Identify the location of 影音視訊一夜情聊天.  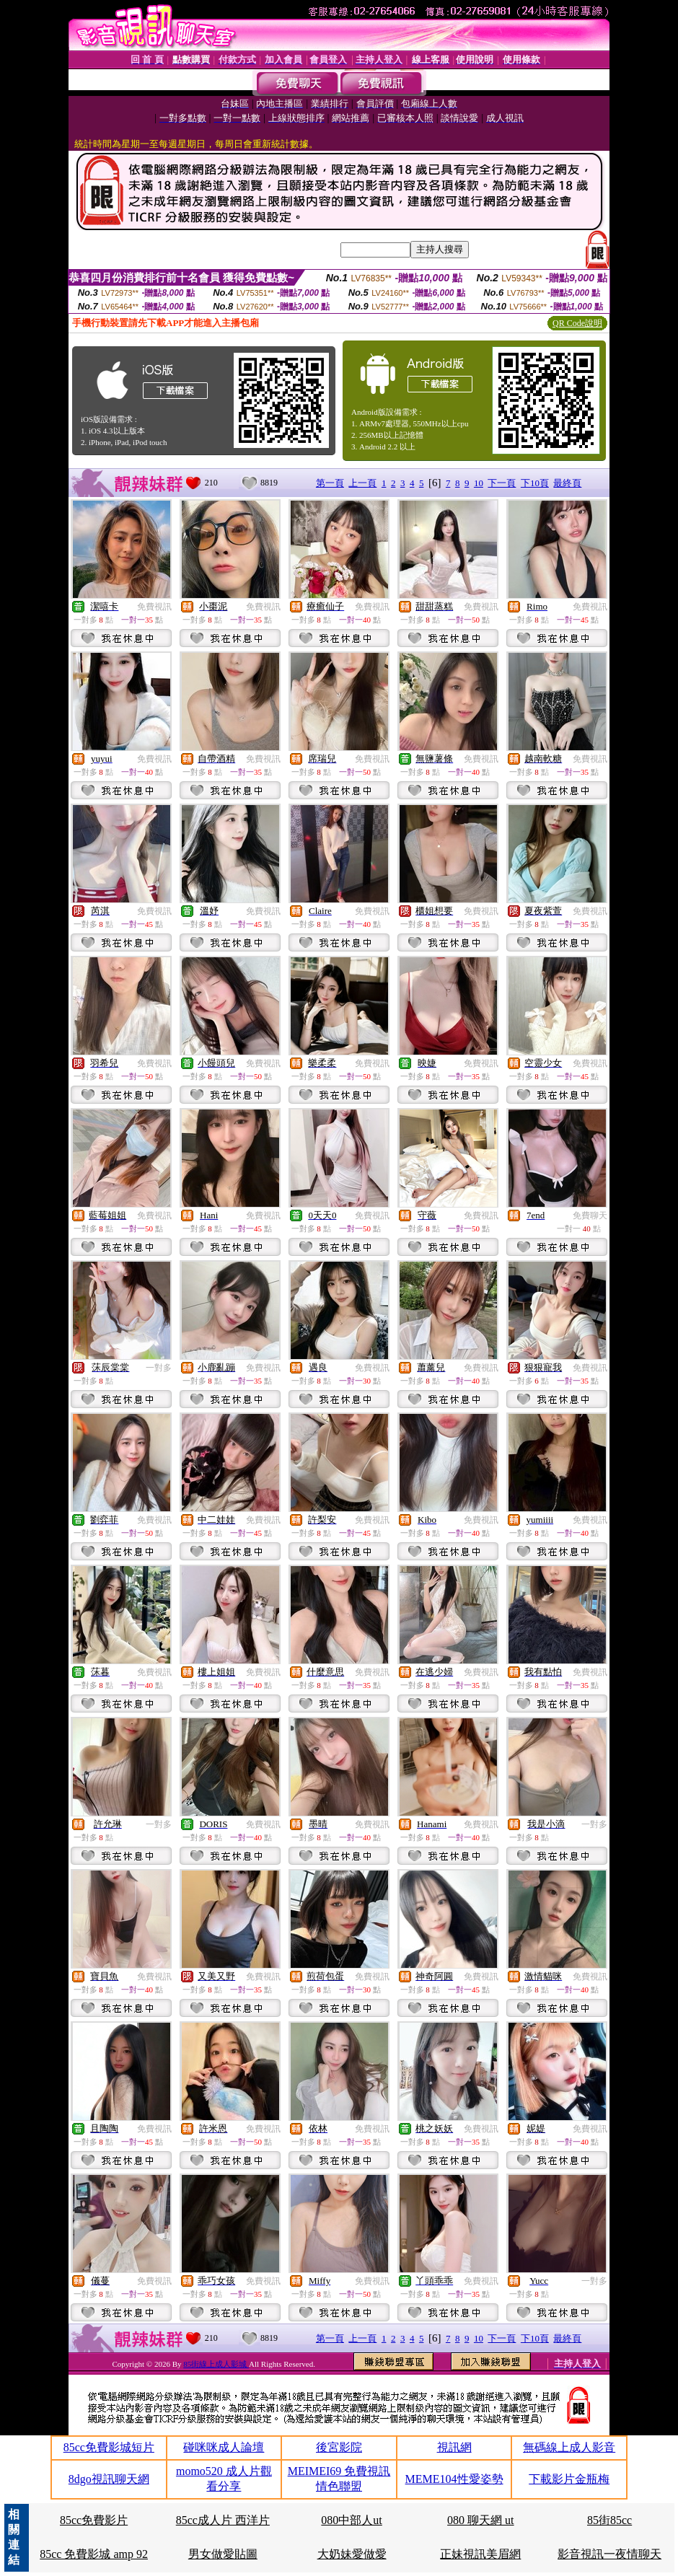
(609, 2554).